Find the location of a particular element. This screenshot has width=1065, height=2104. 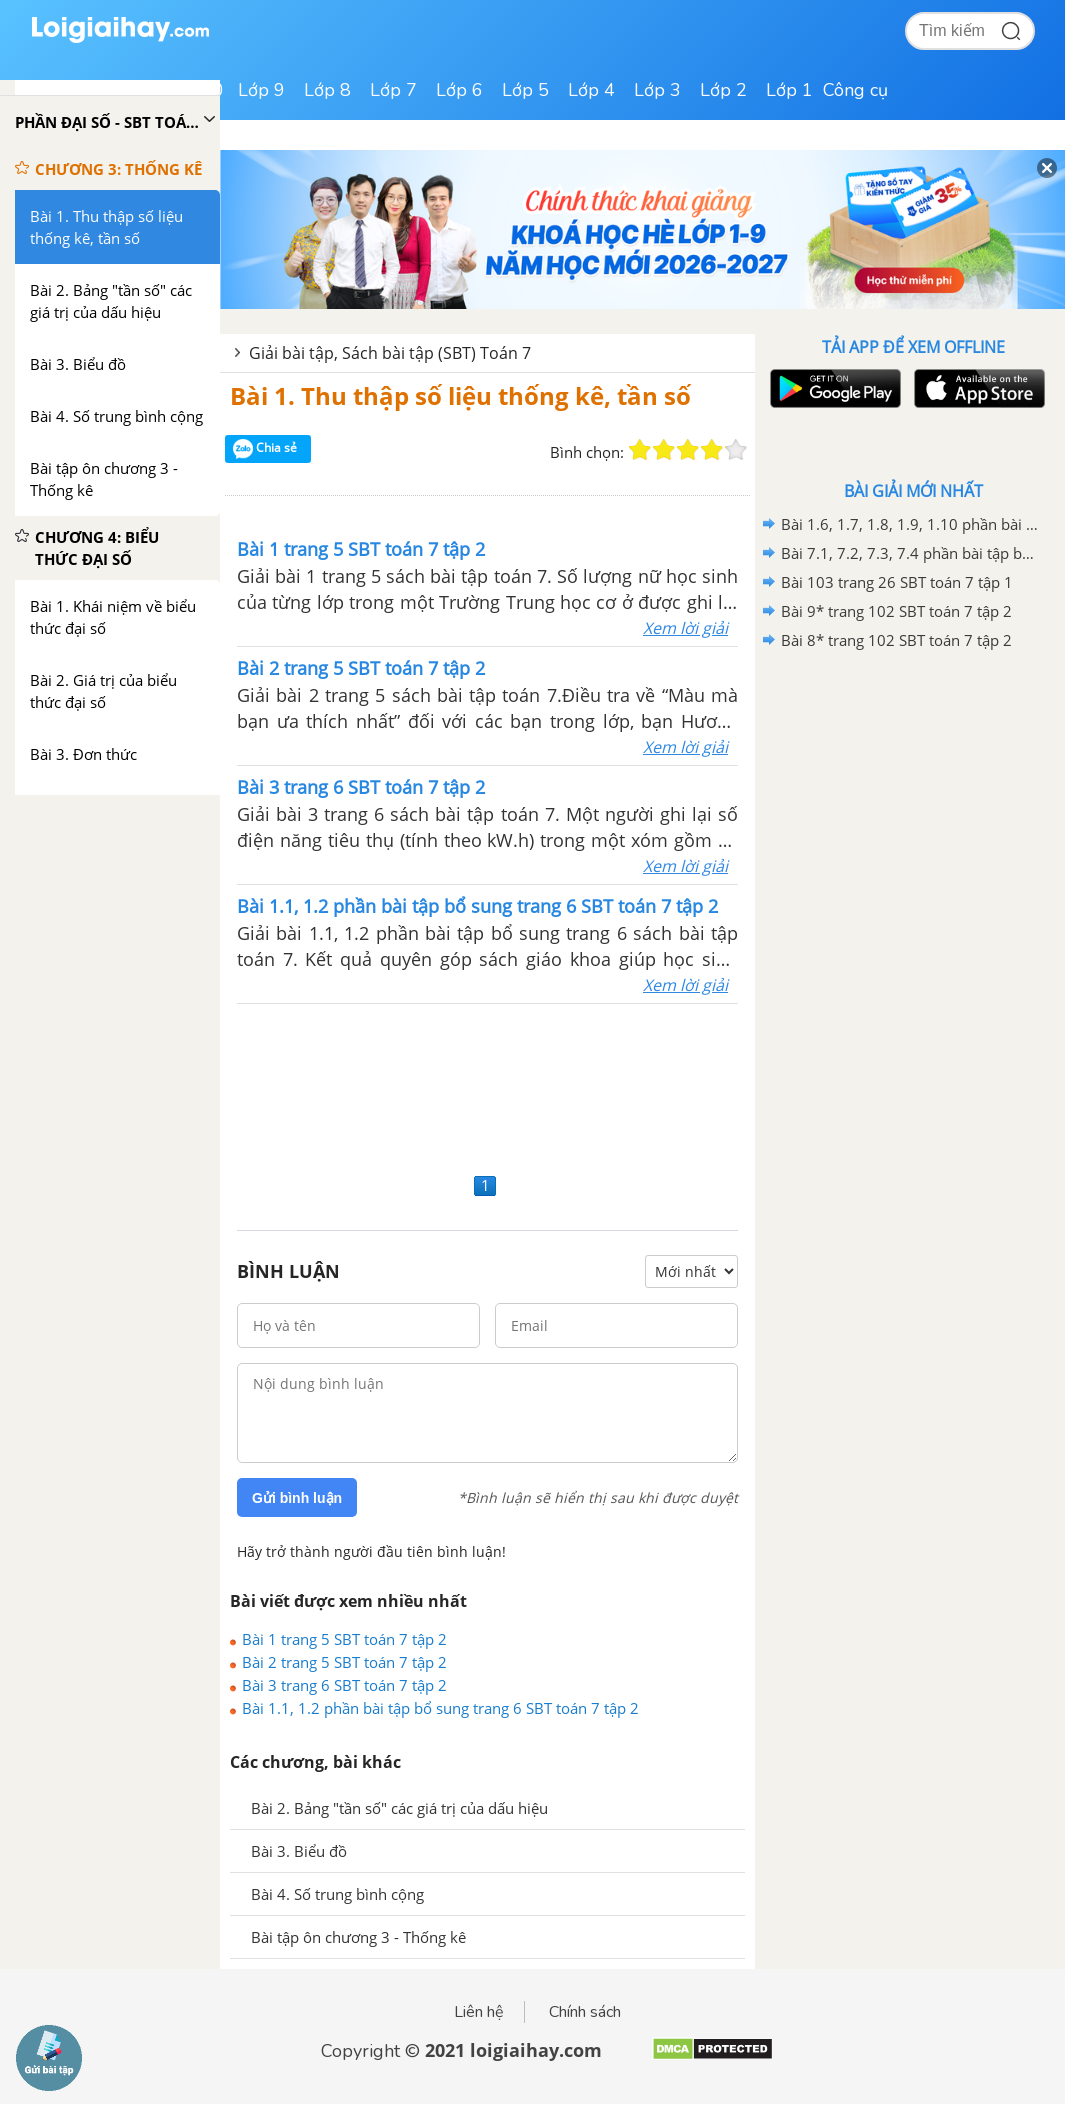

Bài 3 trang 6 SBT toán 7 tập 2 is located at coordinates (344, 1685).